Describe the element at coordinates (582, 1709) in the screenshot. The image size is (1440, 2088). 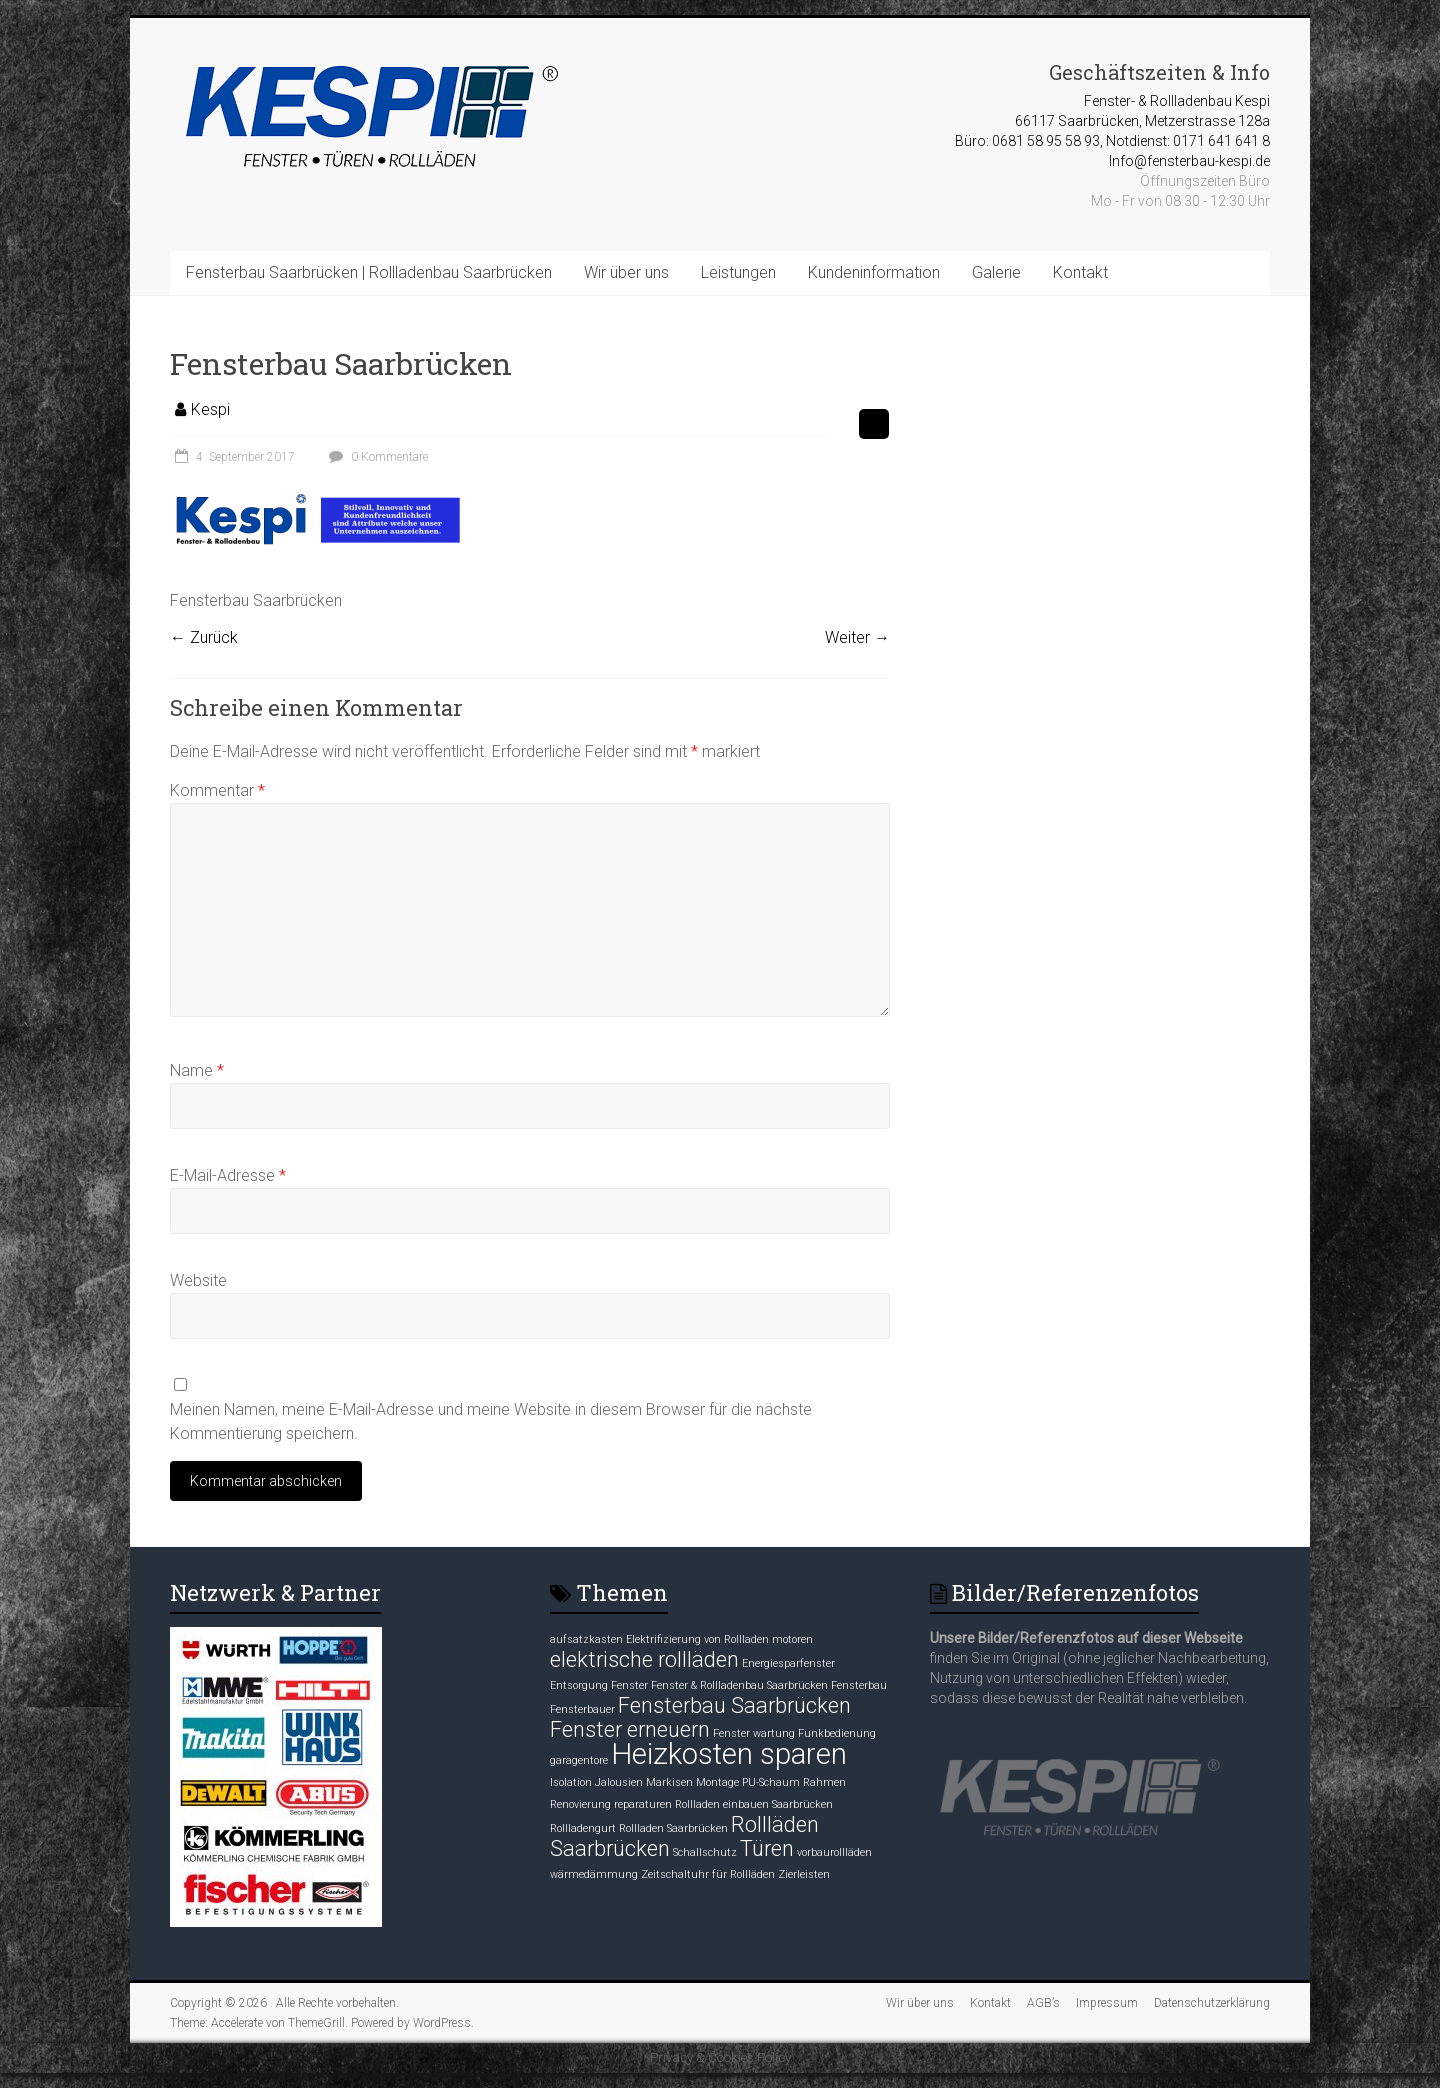
I see `Fensterbauer [Fensterbauer (1 Eintrag)]` at that location.